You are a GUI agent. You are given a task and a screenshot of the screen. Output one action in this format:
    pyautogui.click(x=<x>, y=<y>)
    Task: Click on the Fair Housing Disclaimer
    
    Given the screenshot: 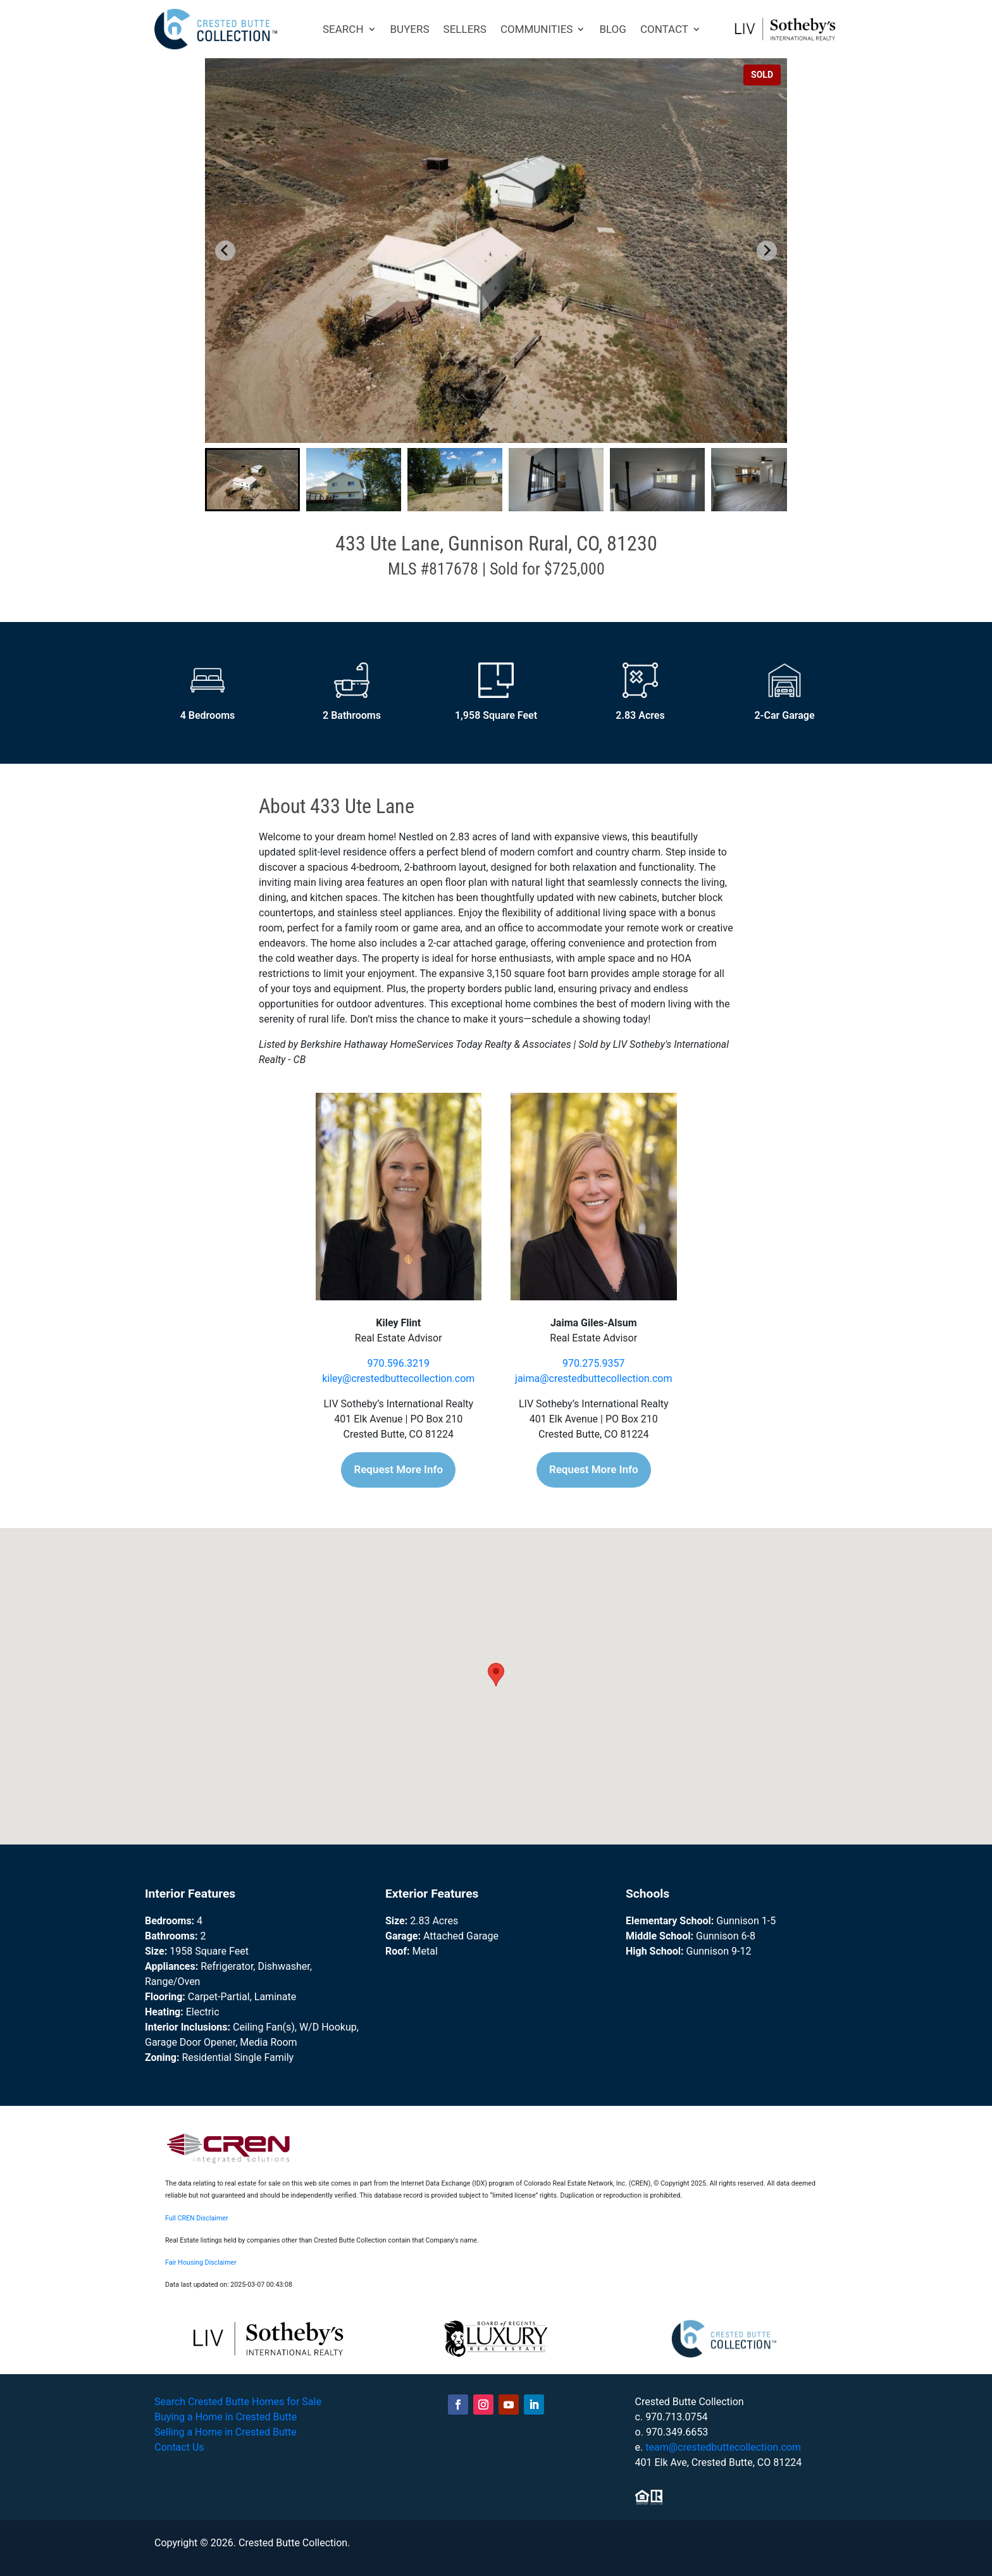 What is the action you would take?
    pyautogui.click(x=201, y=2262)
    